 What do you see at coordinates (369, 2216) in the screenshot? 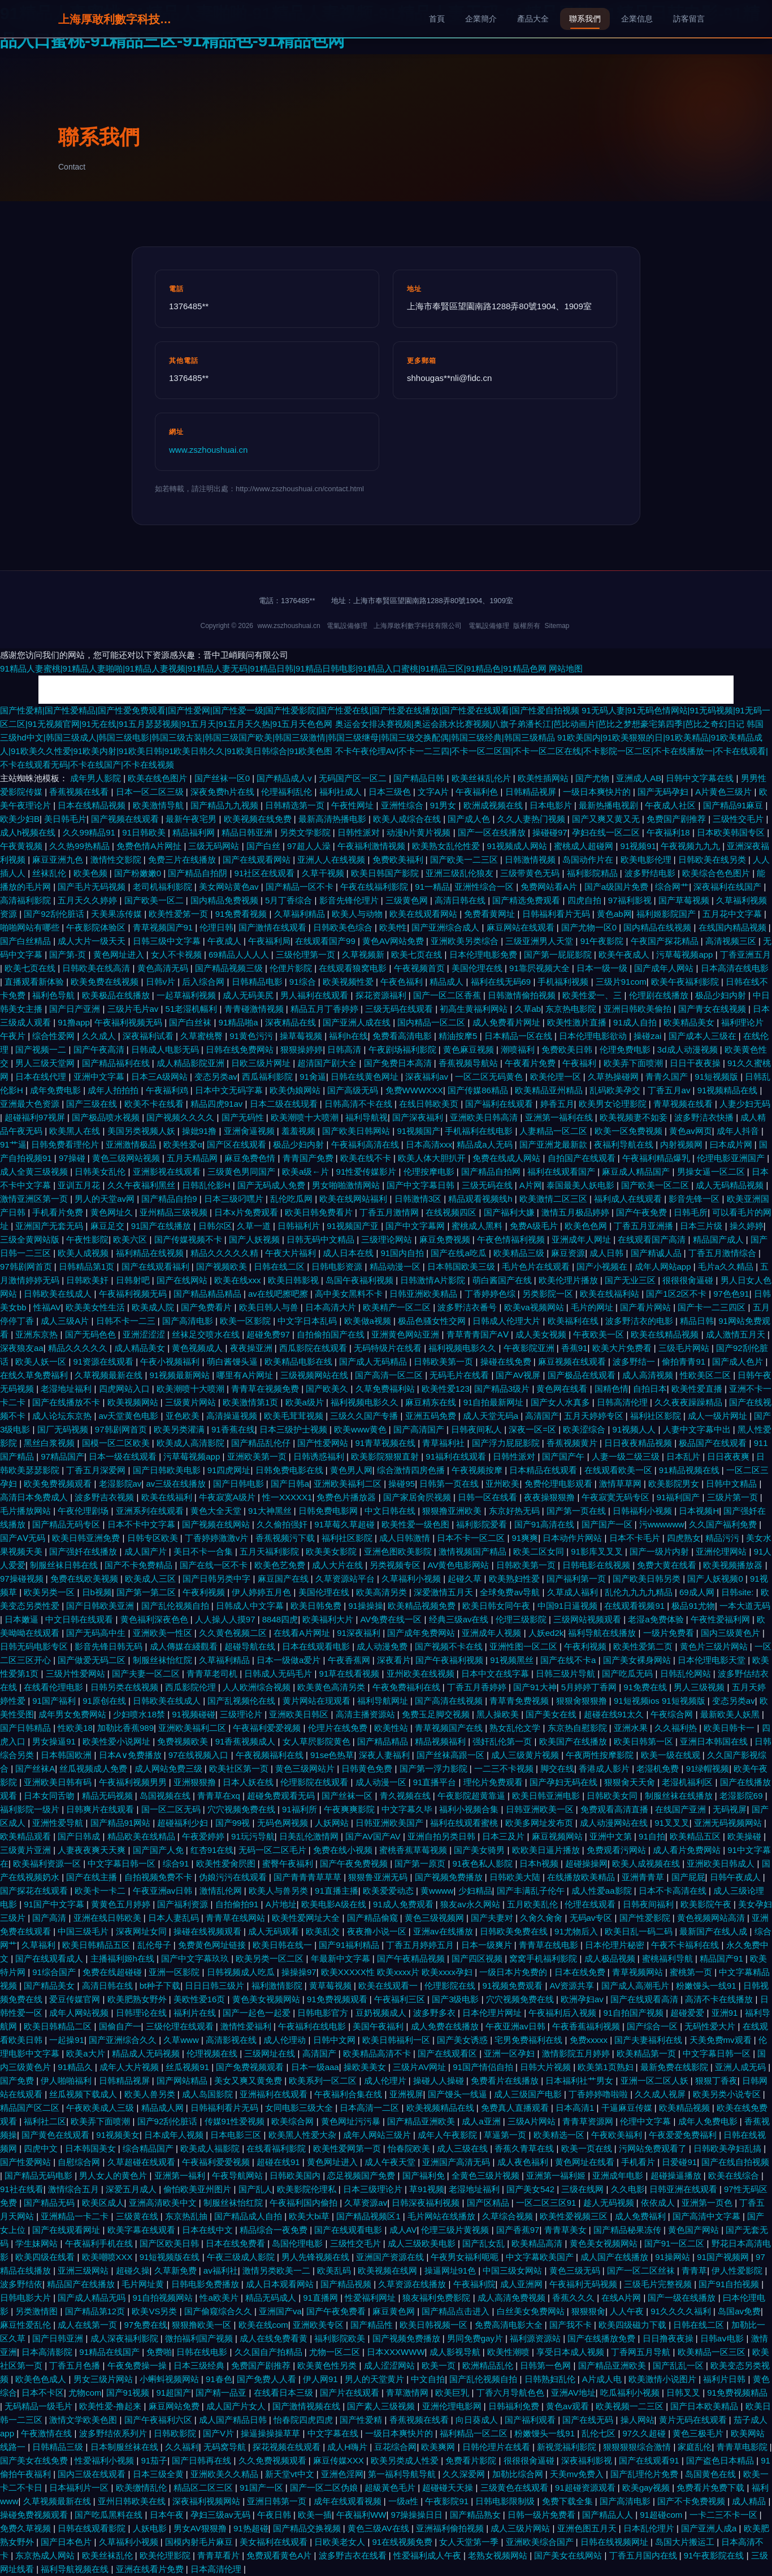
I see `国产精品视频区1` at bounding box center [369, 2216].